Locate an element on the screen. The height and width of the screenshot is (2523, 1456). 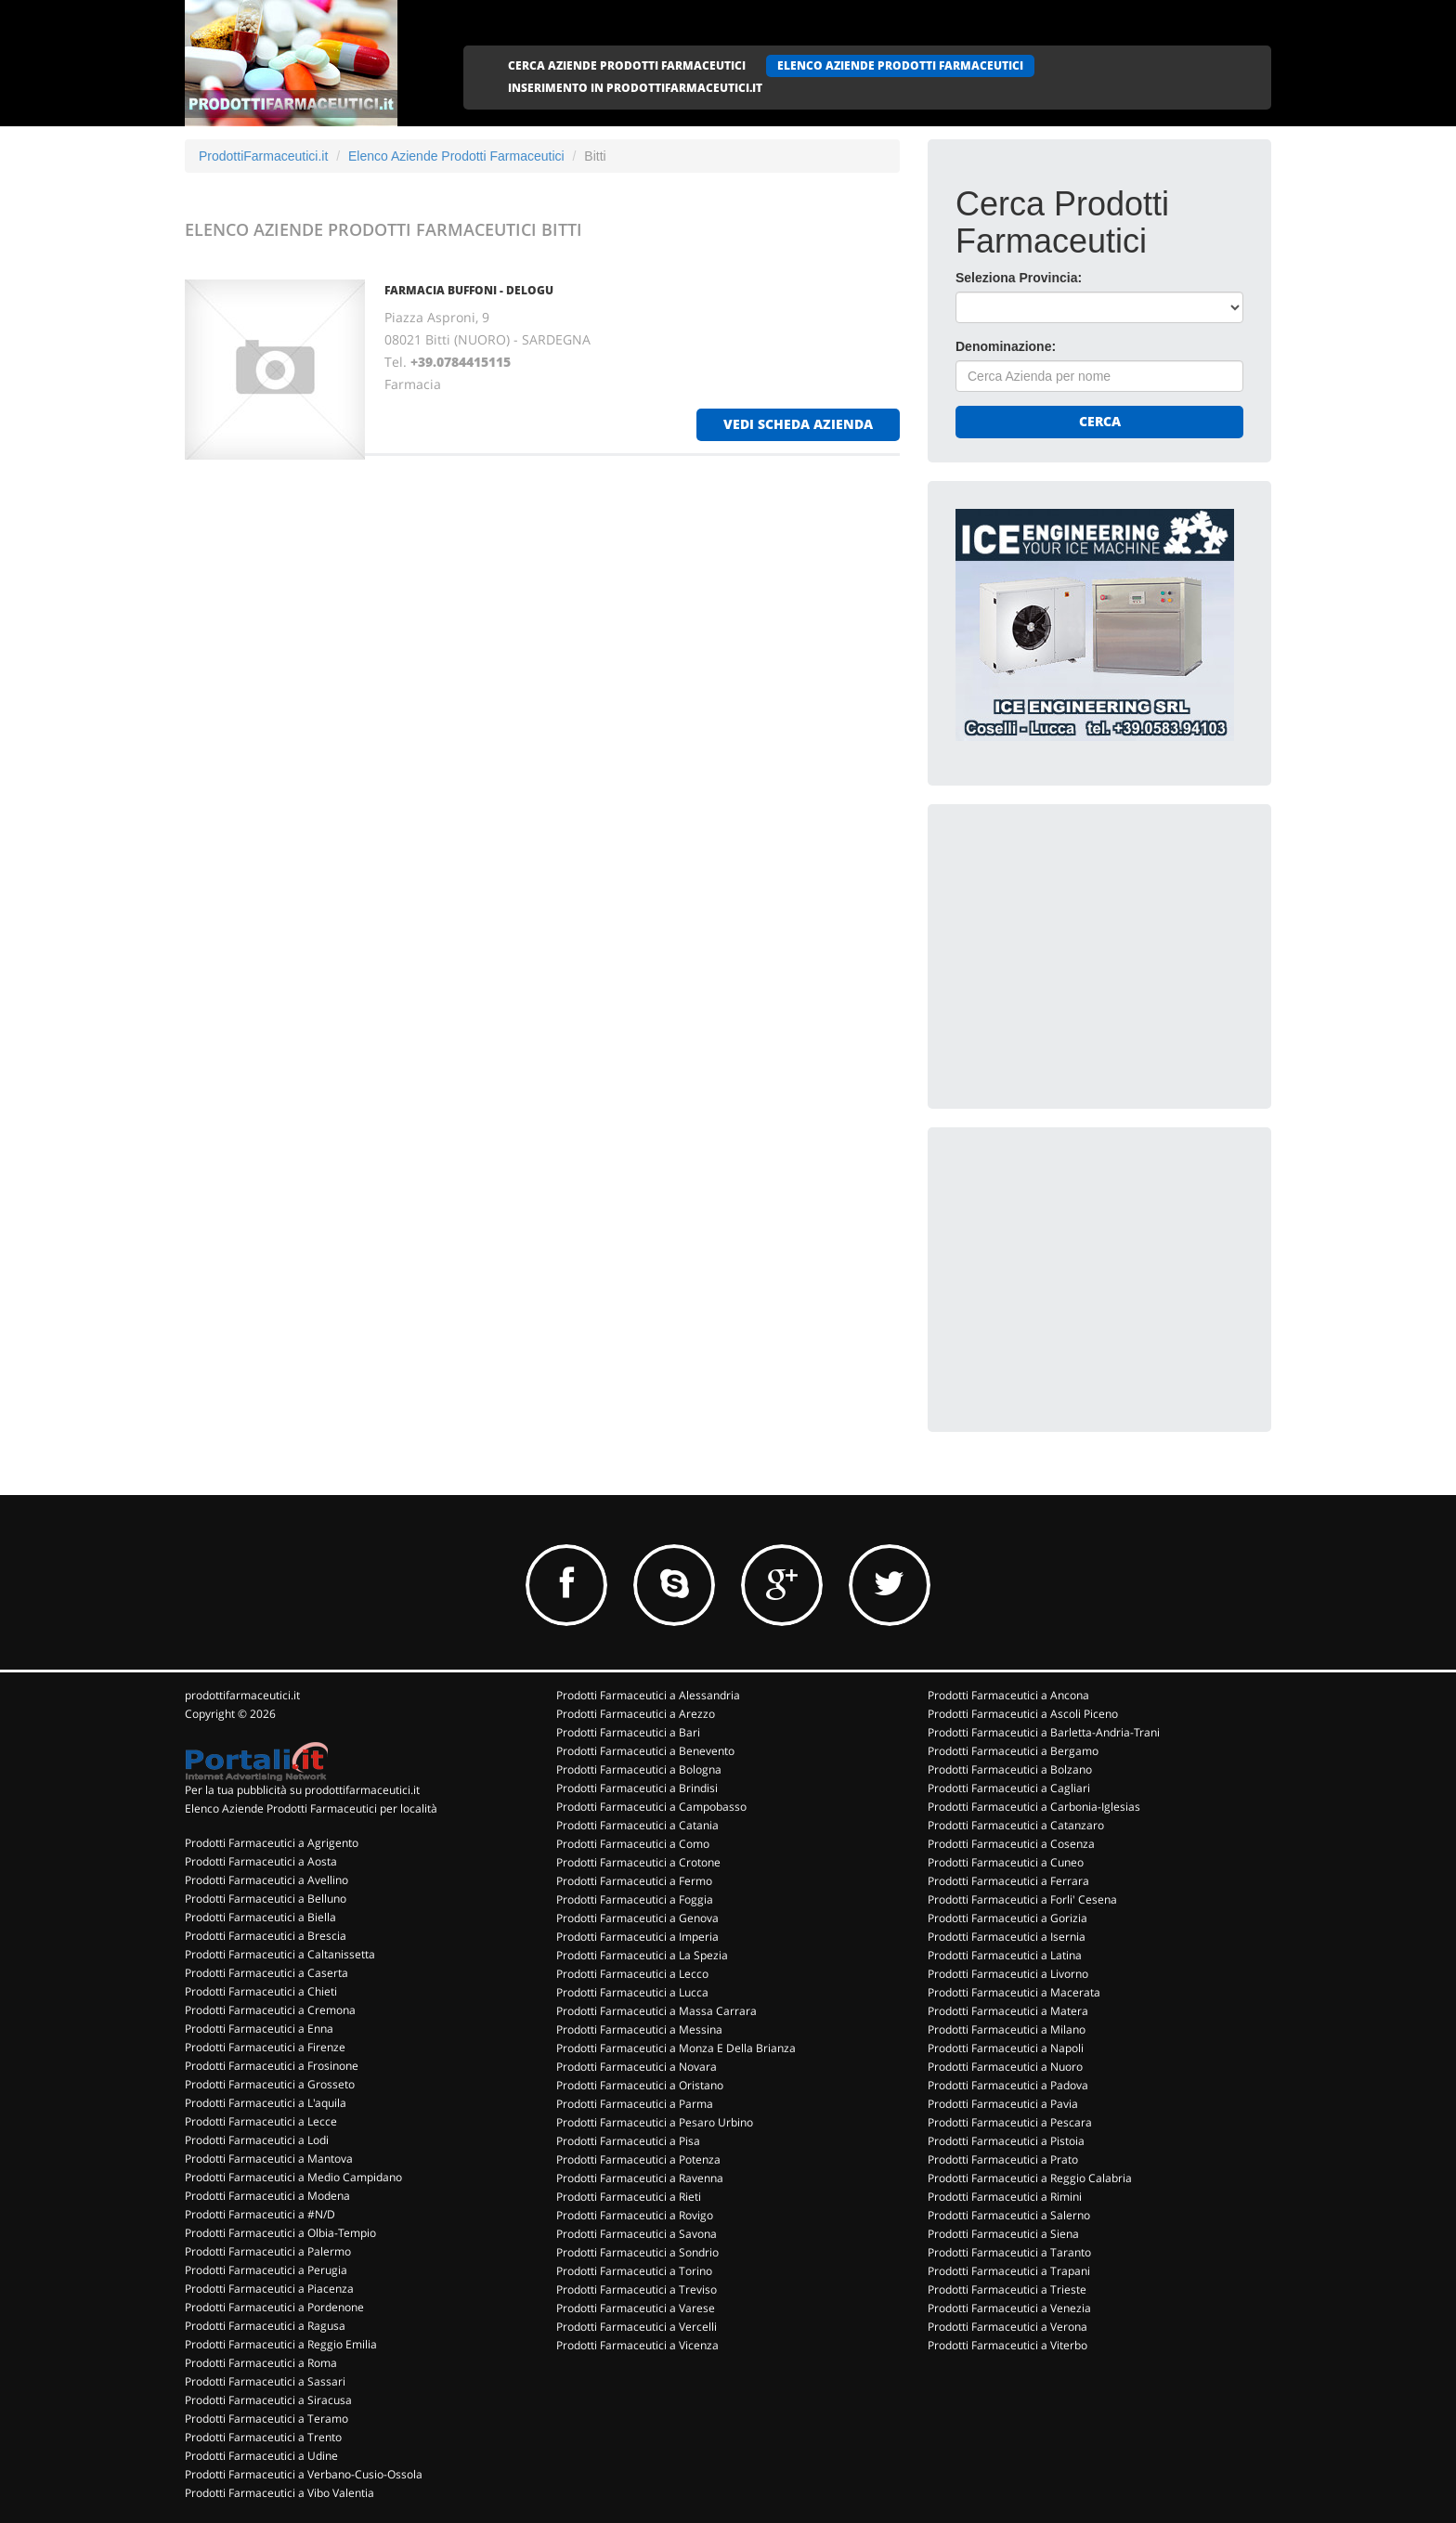
Prodotti Farmaceutici a Salerno is located at coordinates (1009, 2215).